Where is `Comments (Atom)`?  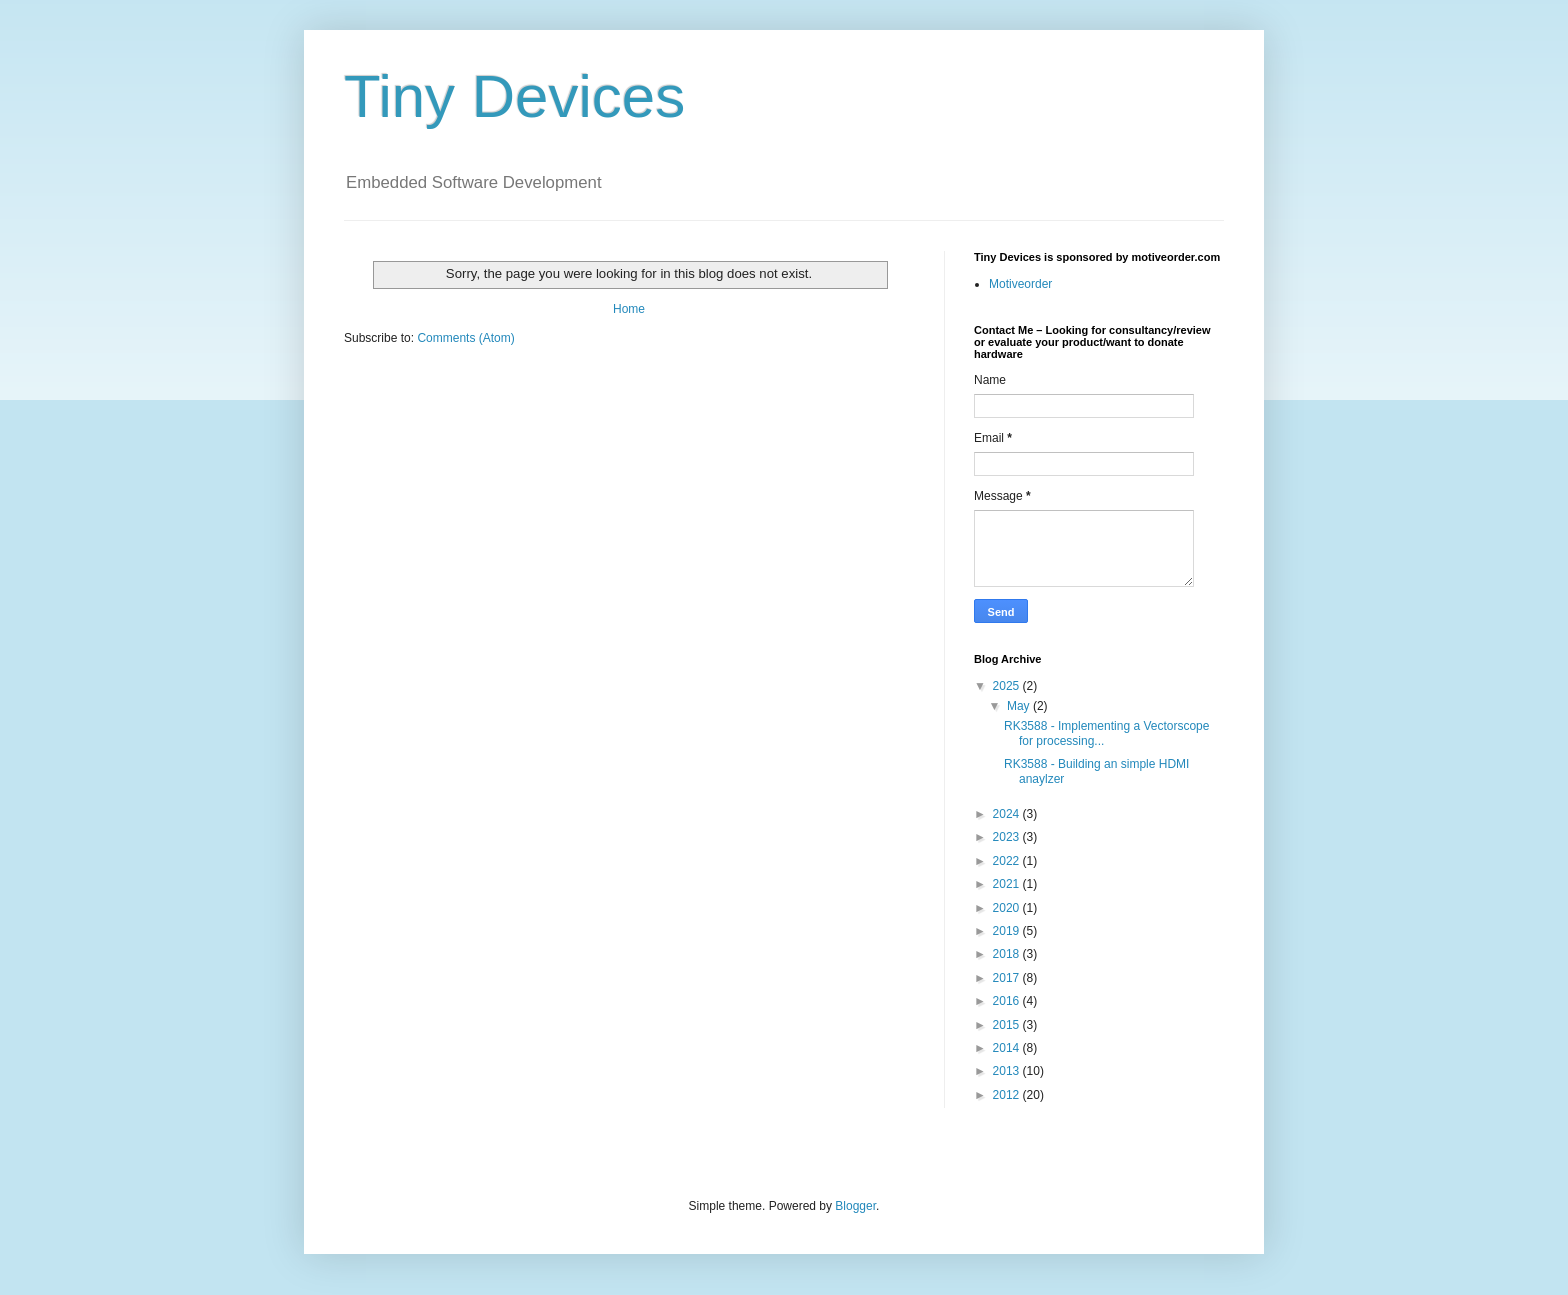 Comments (Atom) is located at coordinates (465, 338).